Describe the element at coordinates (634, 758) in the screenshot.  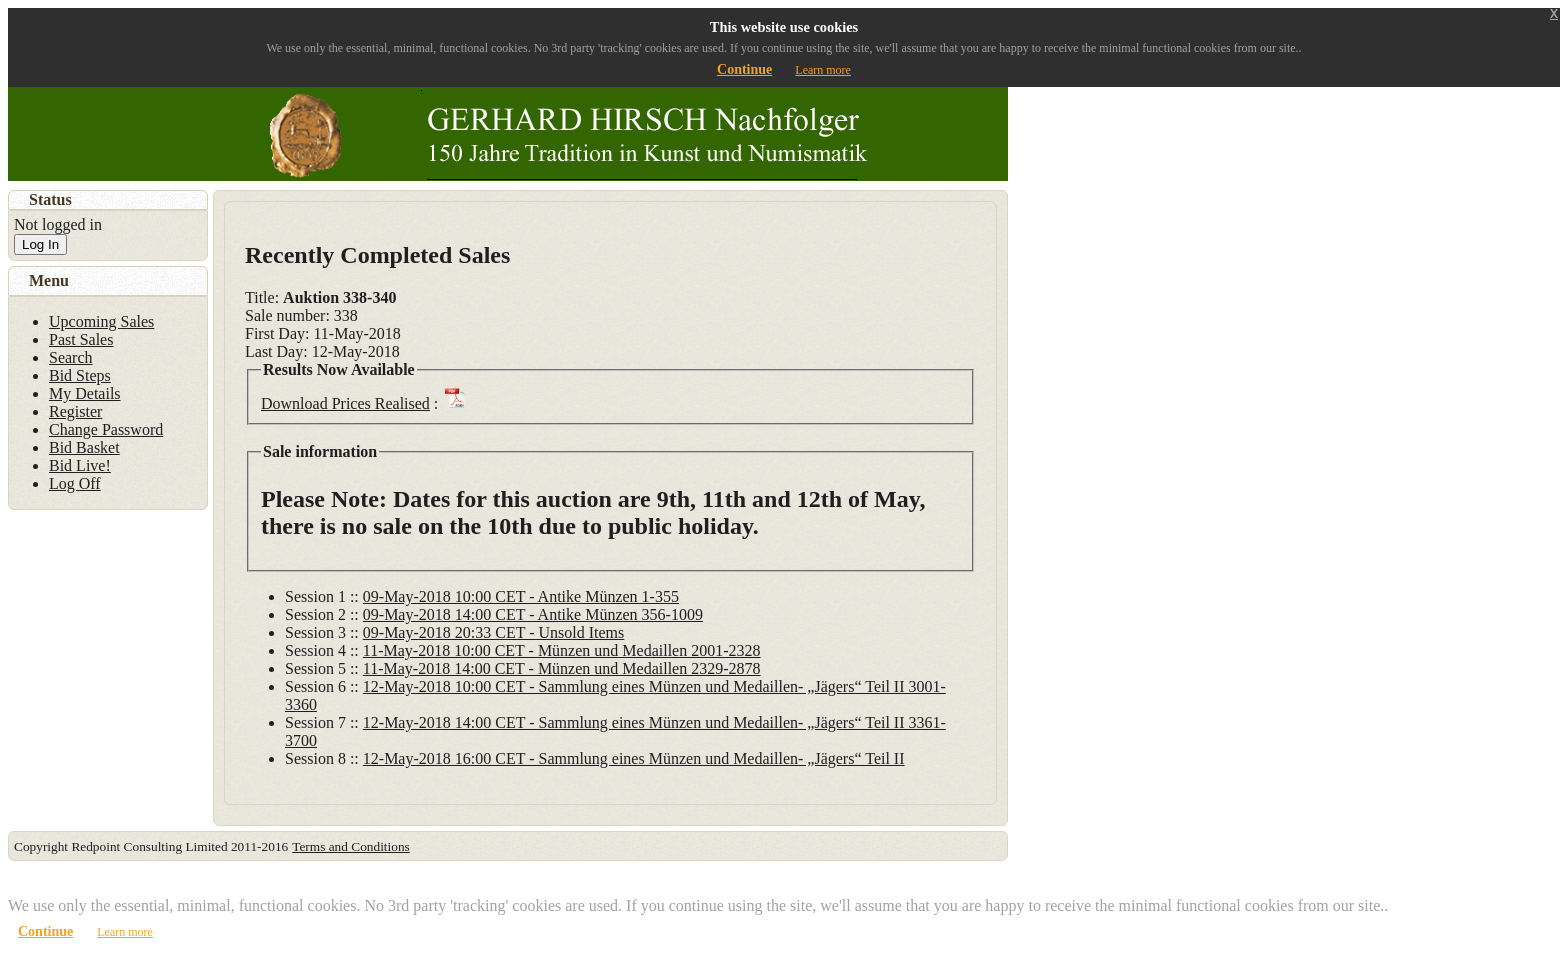
I see `12-May-2018 16:00 CET - Sammlung eines Münzen und Medaillen- „Jägers“ Teil II` at that location.